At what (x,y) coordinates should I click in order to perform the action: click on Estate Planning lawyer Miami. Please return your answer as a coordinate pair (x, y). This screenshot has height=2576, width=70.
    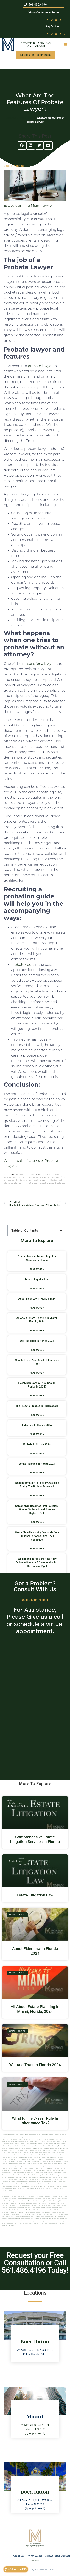
    Looking at the image, I should click on (33, 2148).